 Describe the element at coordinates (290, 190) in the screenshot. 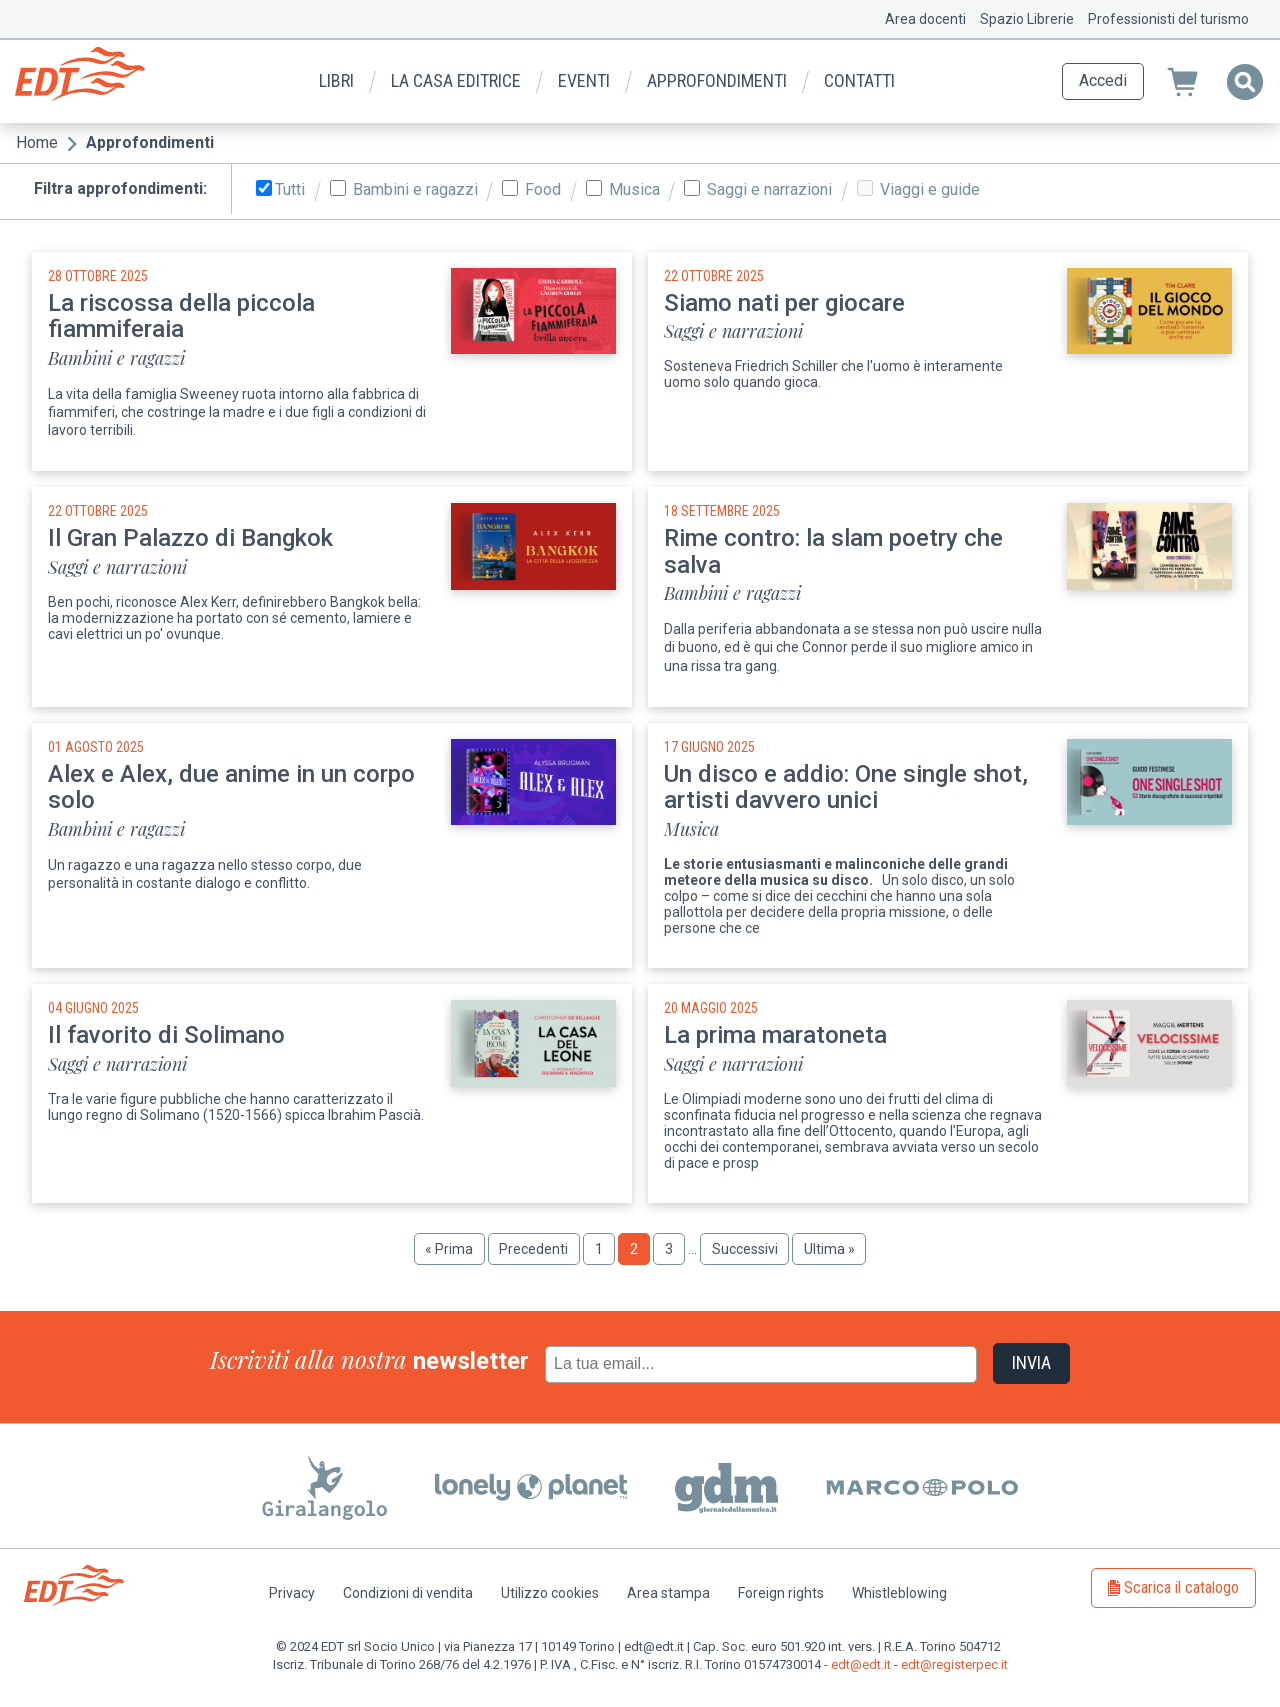

I see `Tutti` at that location.